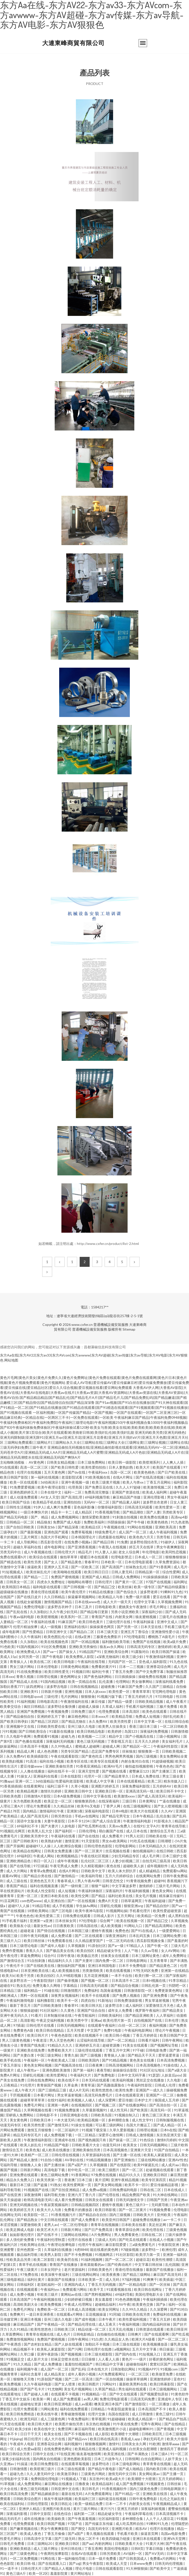  What do you see at coordinates (19, 1906) in the screenshot?
I see `超碰97人人操` at bounding box center [19, 1906].